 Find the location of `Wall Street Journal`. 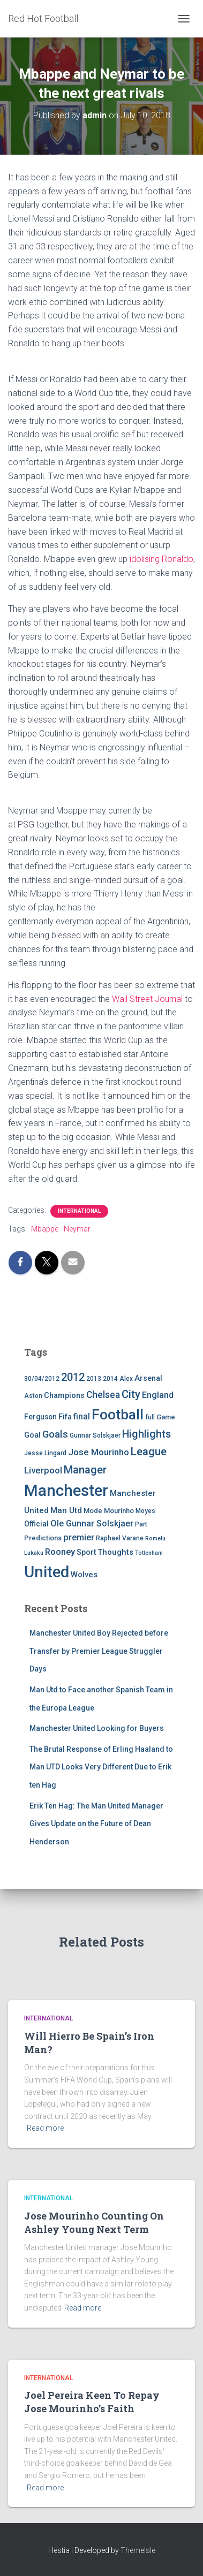

Wall Street Journal is located at coordinates (147, 999).